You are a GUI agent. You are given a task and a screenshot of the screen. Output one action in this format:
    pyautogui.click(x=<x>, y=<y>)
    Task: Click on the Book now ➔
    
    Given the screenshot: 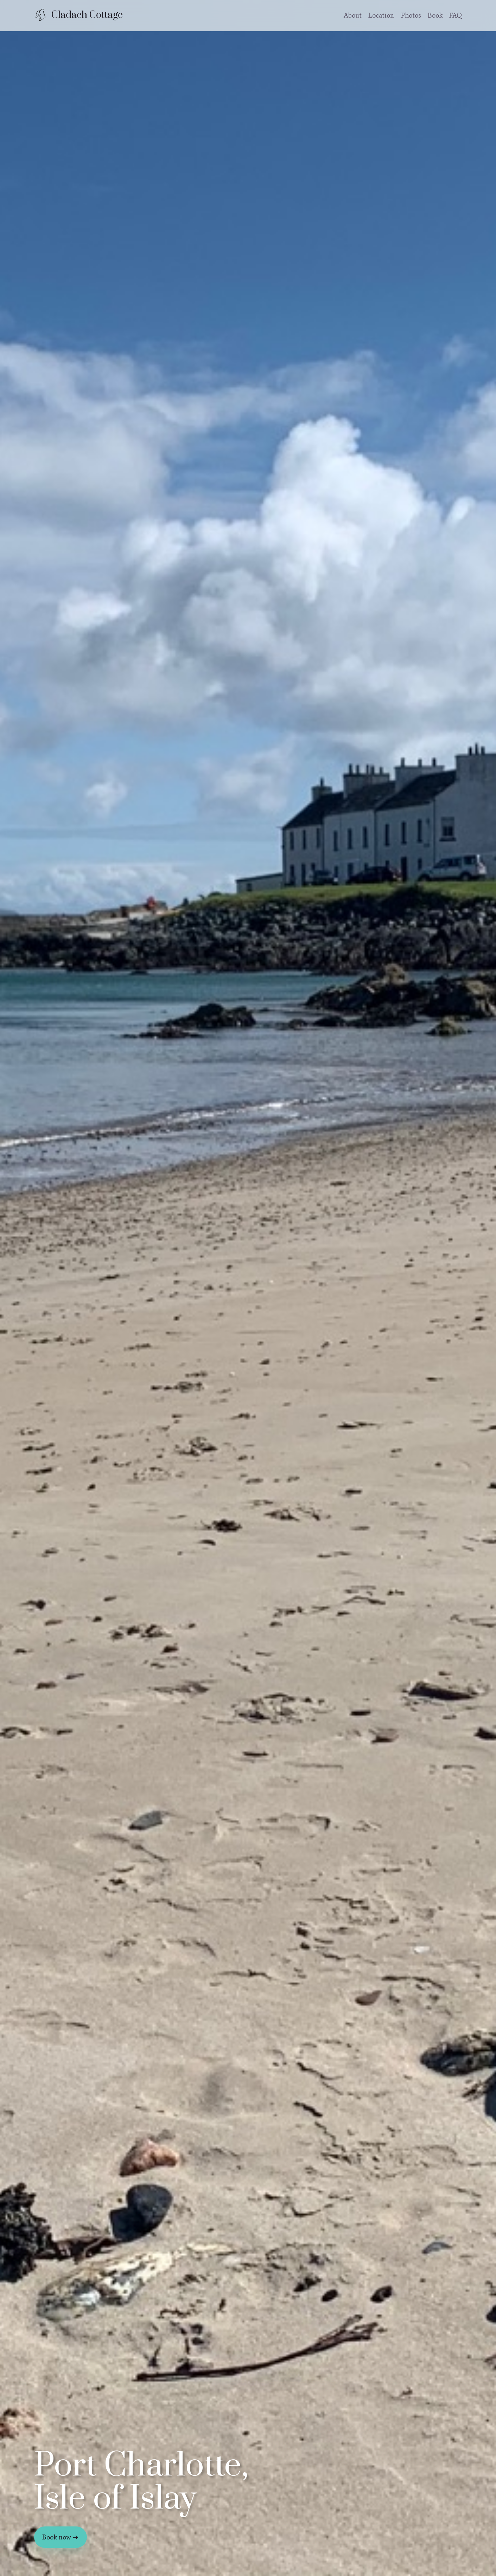 What is the action you would take?
    pyautogui.click(x=60, y=2537)
    